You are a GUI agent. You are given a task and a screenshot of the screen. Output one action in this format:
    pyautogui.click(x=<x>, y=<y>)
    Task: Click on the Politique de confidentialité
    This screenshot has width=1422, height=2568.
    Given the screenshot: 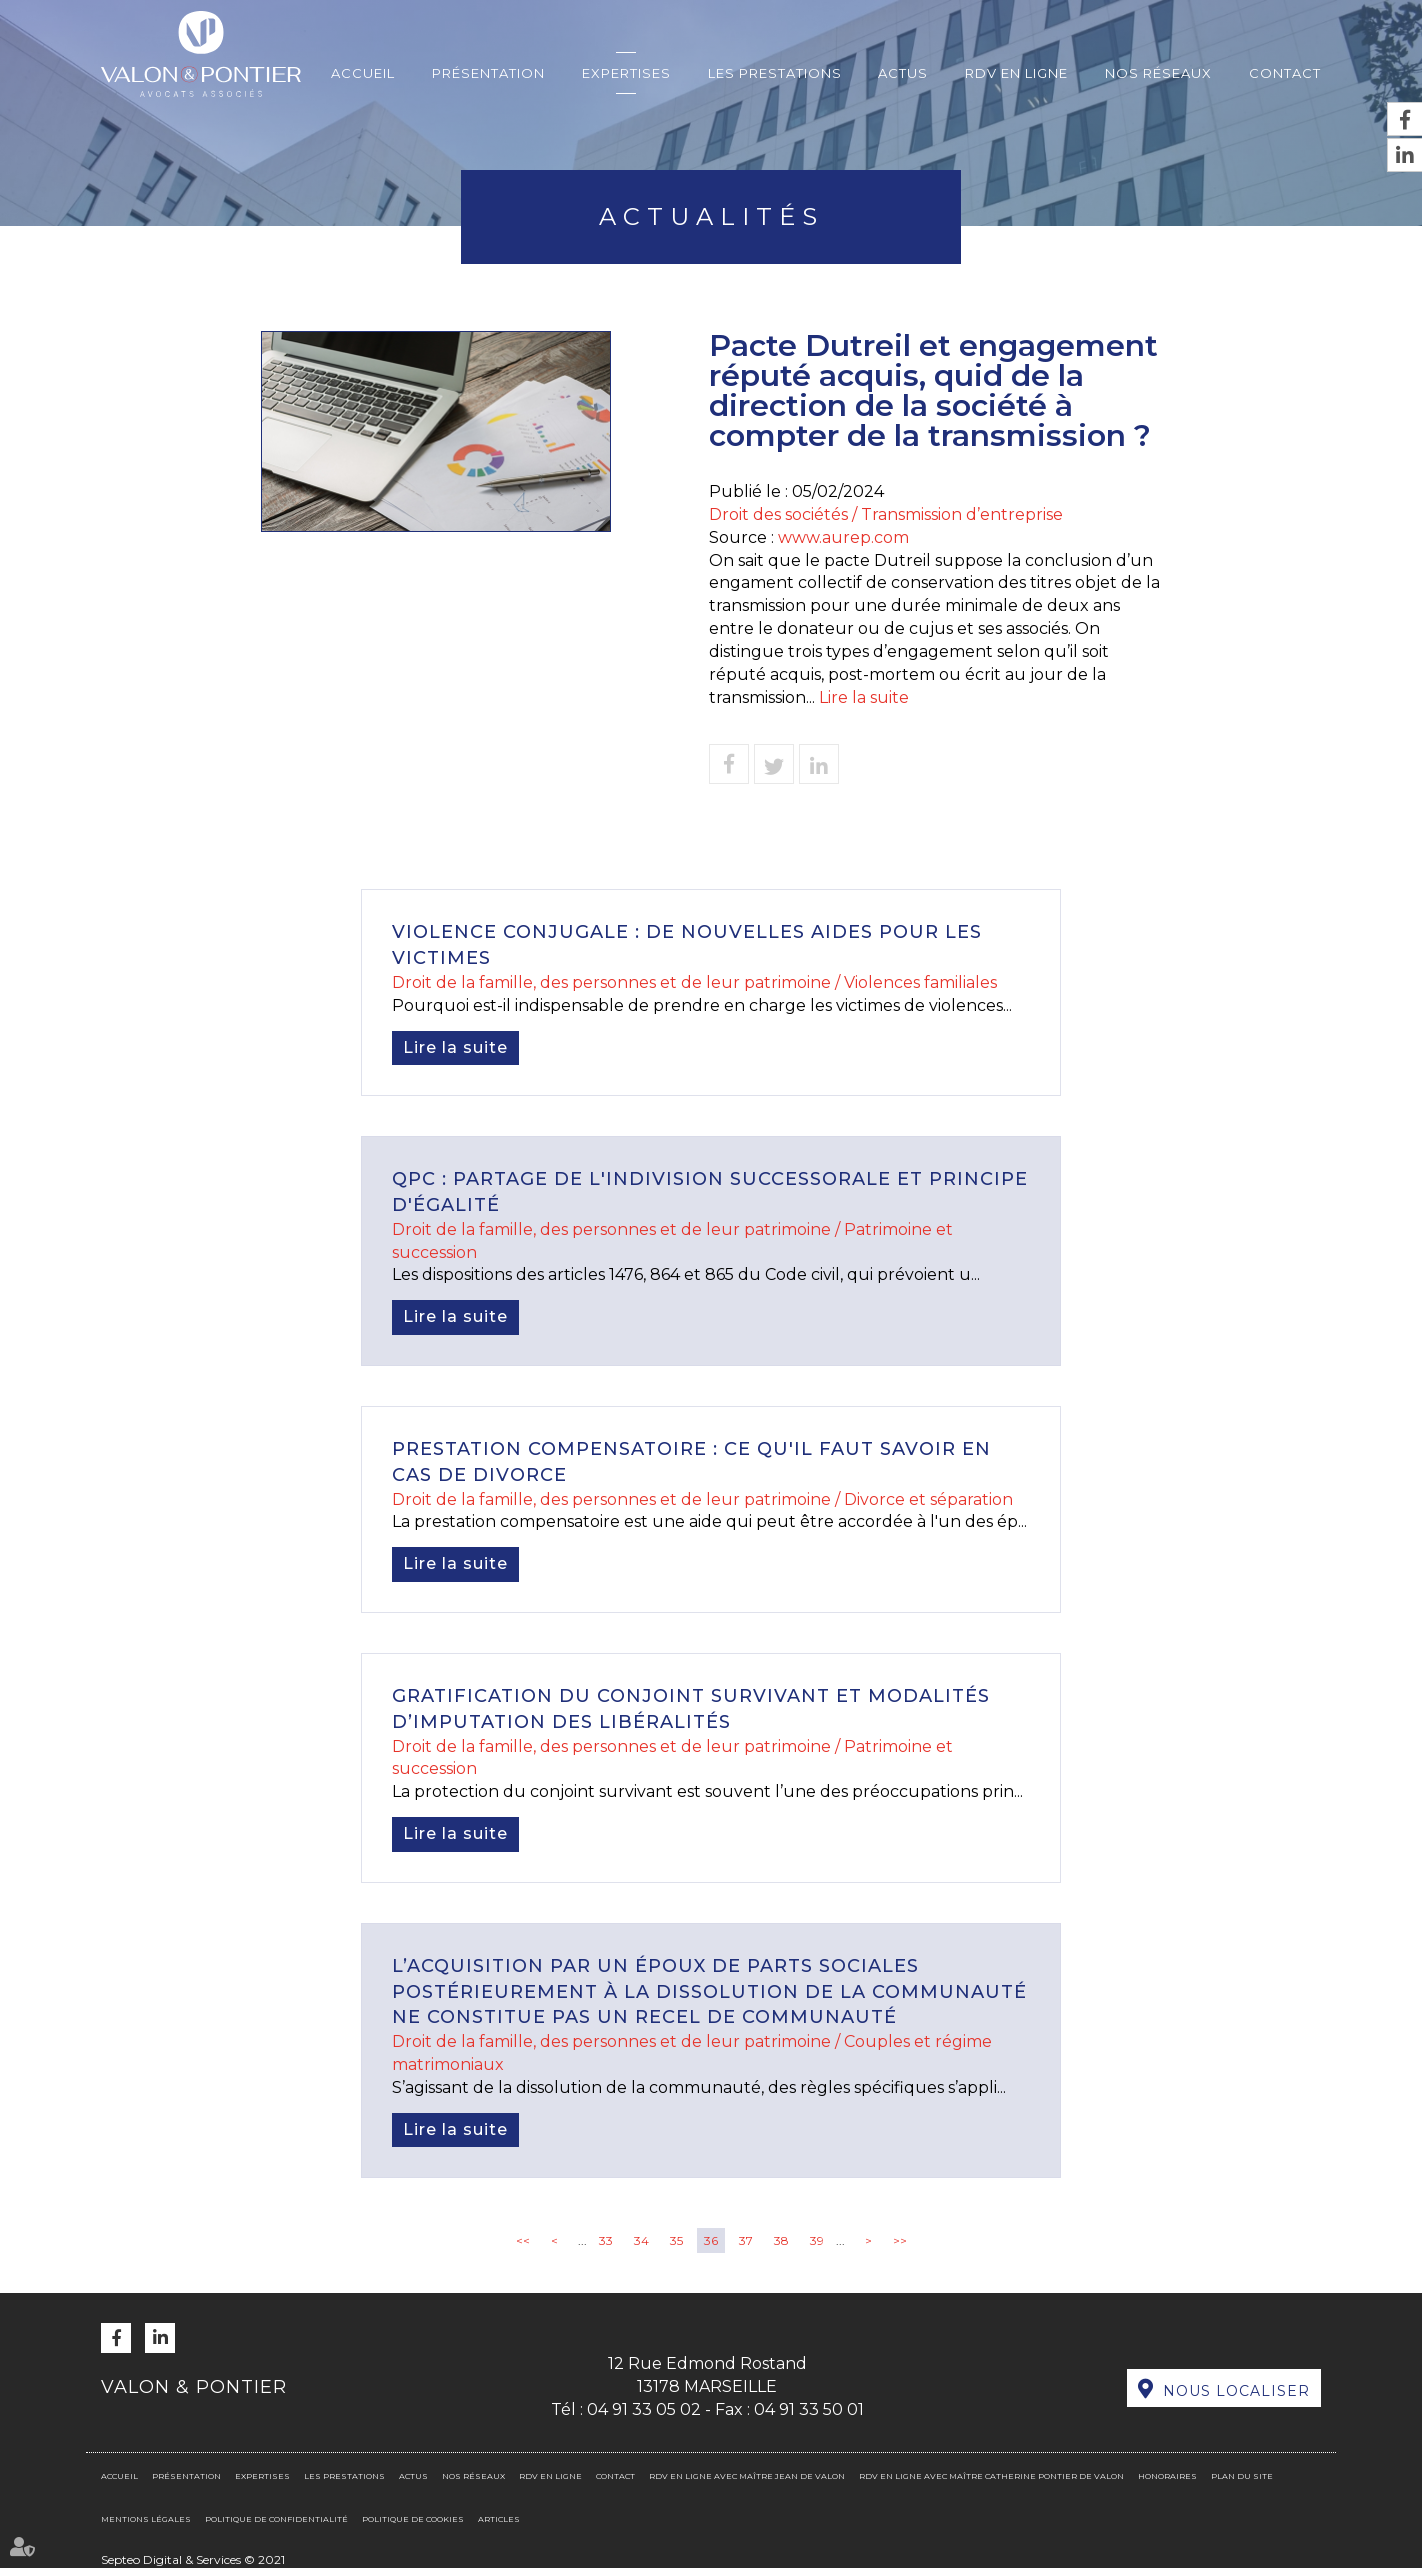 What is the action you would take?
    pyautogui.click(x=276, y=2519)
    